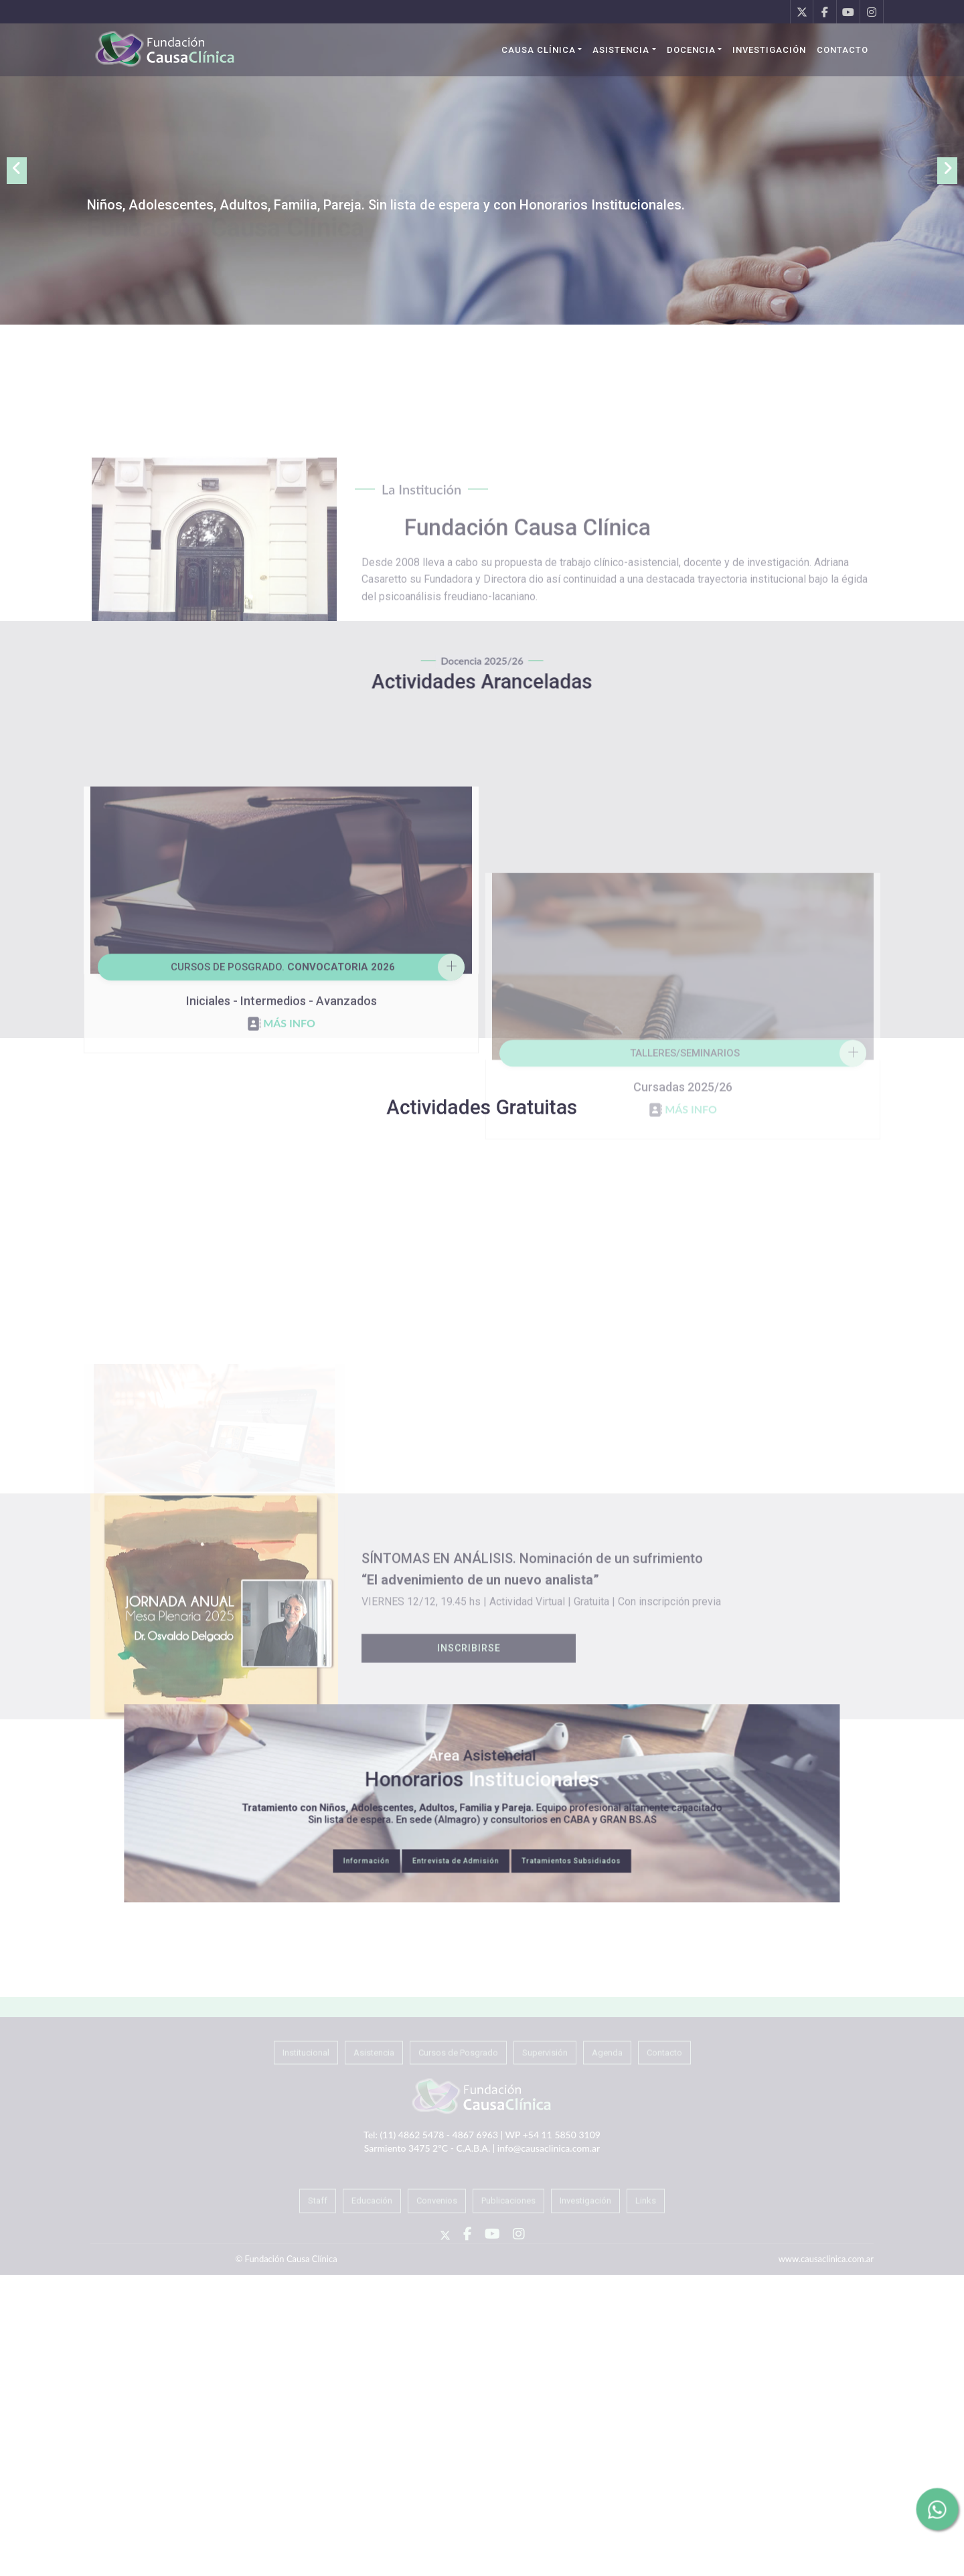 Image resolution: width=964 pixels, height=2576 pixels. Describe the element at coordinates (432, 1828) in the screenshot. I see `Información` at that location.